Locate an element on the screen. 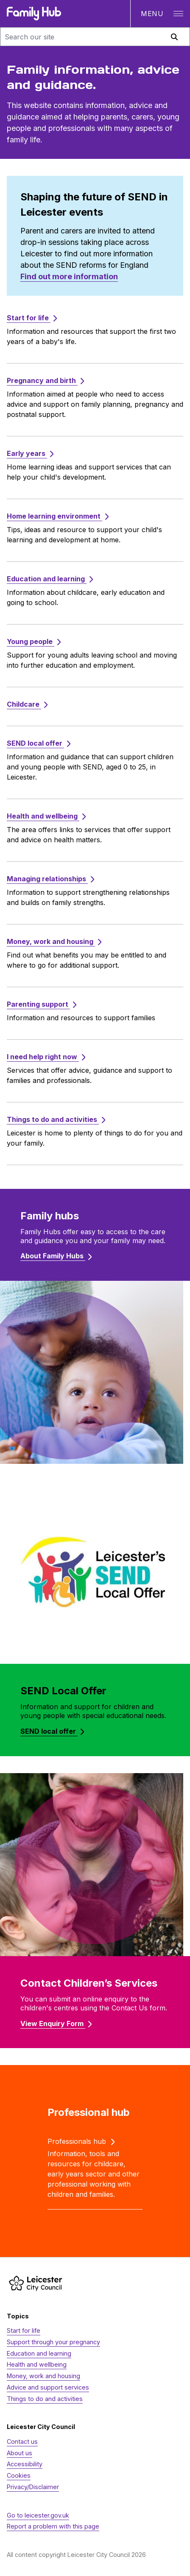 The height and width of the screenshot is (2576, 190). Accessibility is located at coordinates (24, 2464).